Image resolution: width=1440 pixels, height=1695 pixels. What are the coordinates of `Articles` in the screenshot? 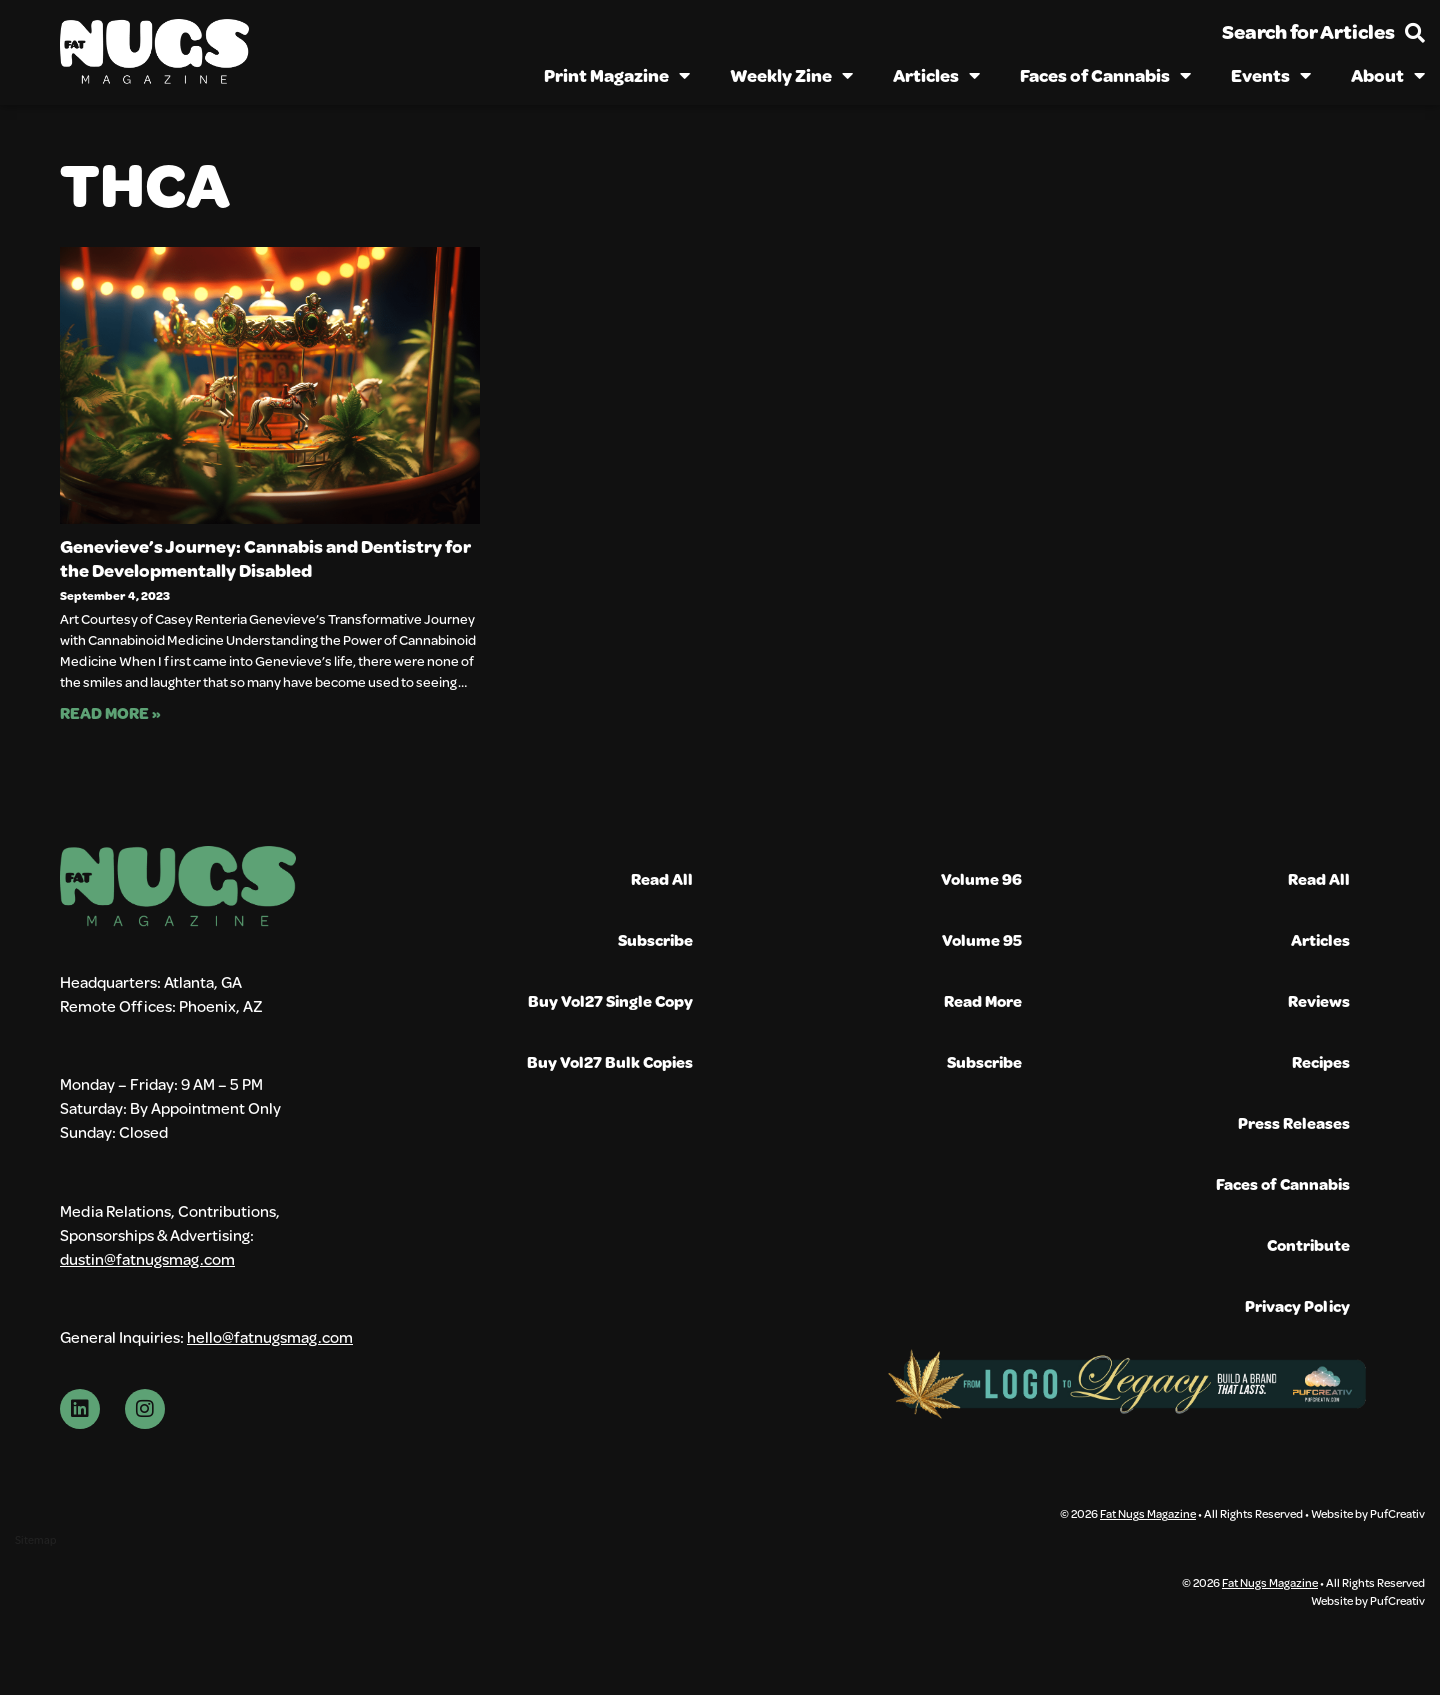 It's located at (936, 75).